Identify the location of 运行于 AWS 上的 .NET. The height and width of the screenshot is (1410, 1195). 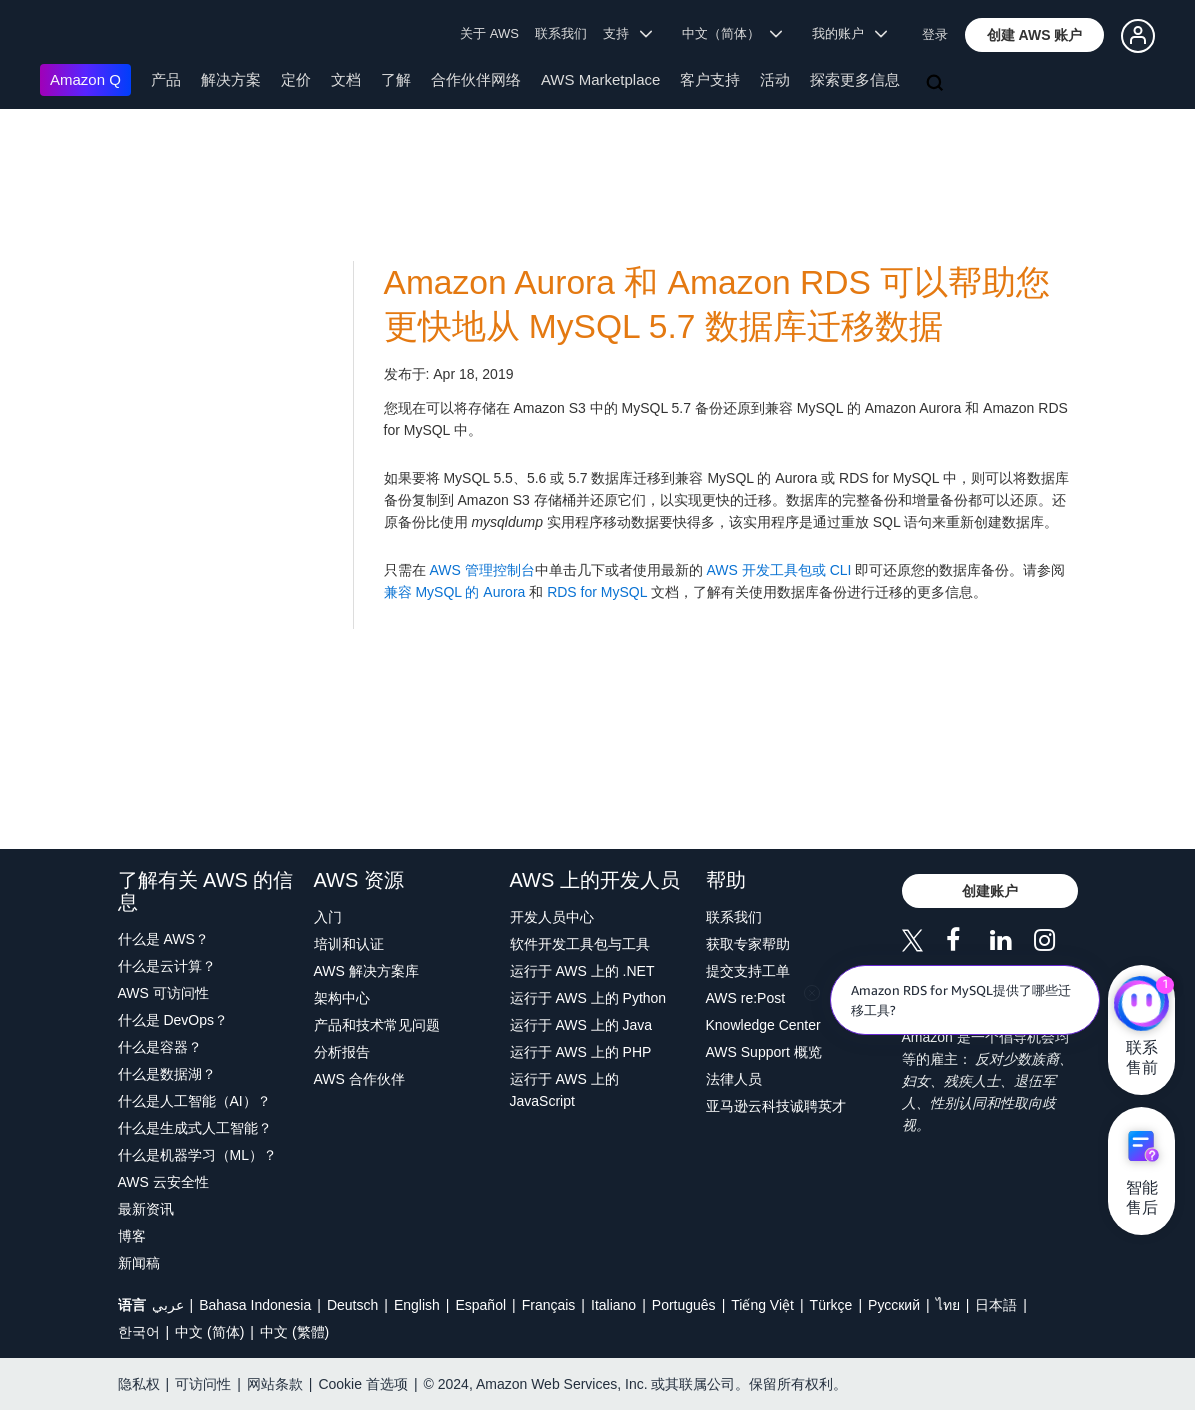
(582, 971).